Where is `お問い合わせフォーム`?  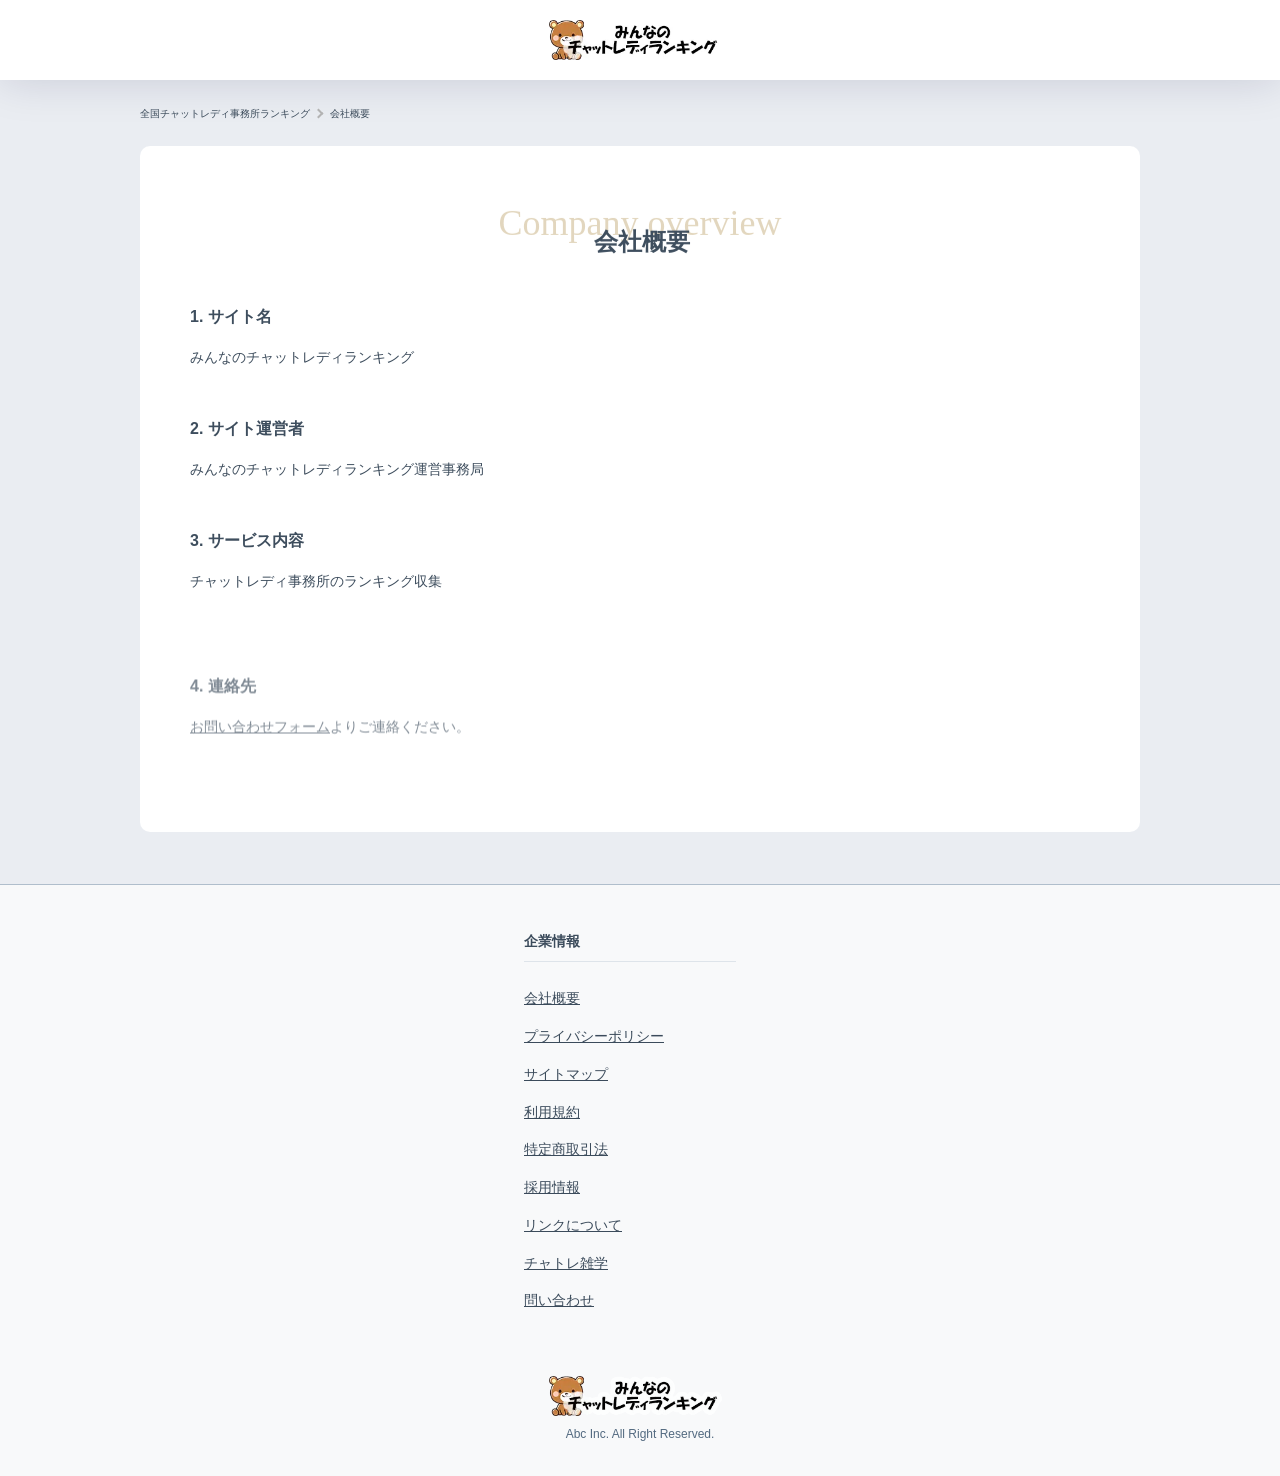
お問い合わせフォーム is located at coordinates (260, 760).